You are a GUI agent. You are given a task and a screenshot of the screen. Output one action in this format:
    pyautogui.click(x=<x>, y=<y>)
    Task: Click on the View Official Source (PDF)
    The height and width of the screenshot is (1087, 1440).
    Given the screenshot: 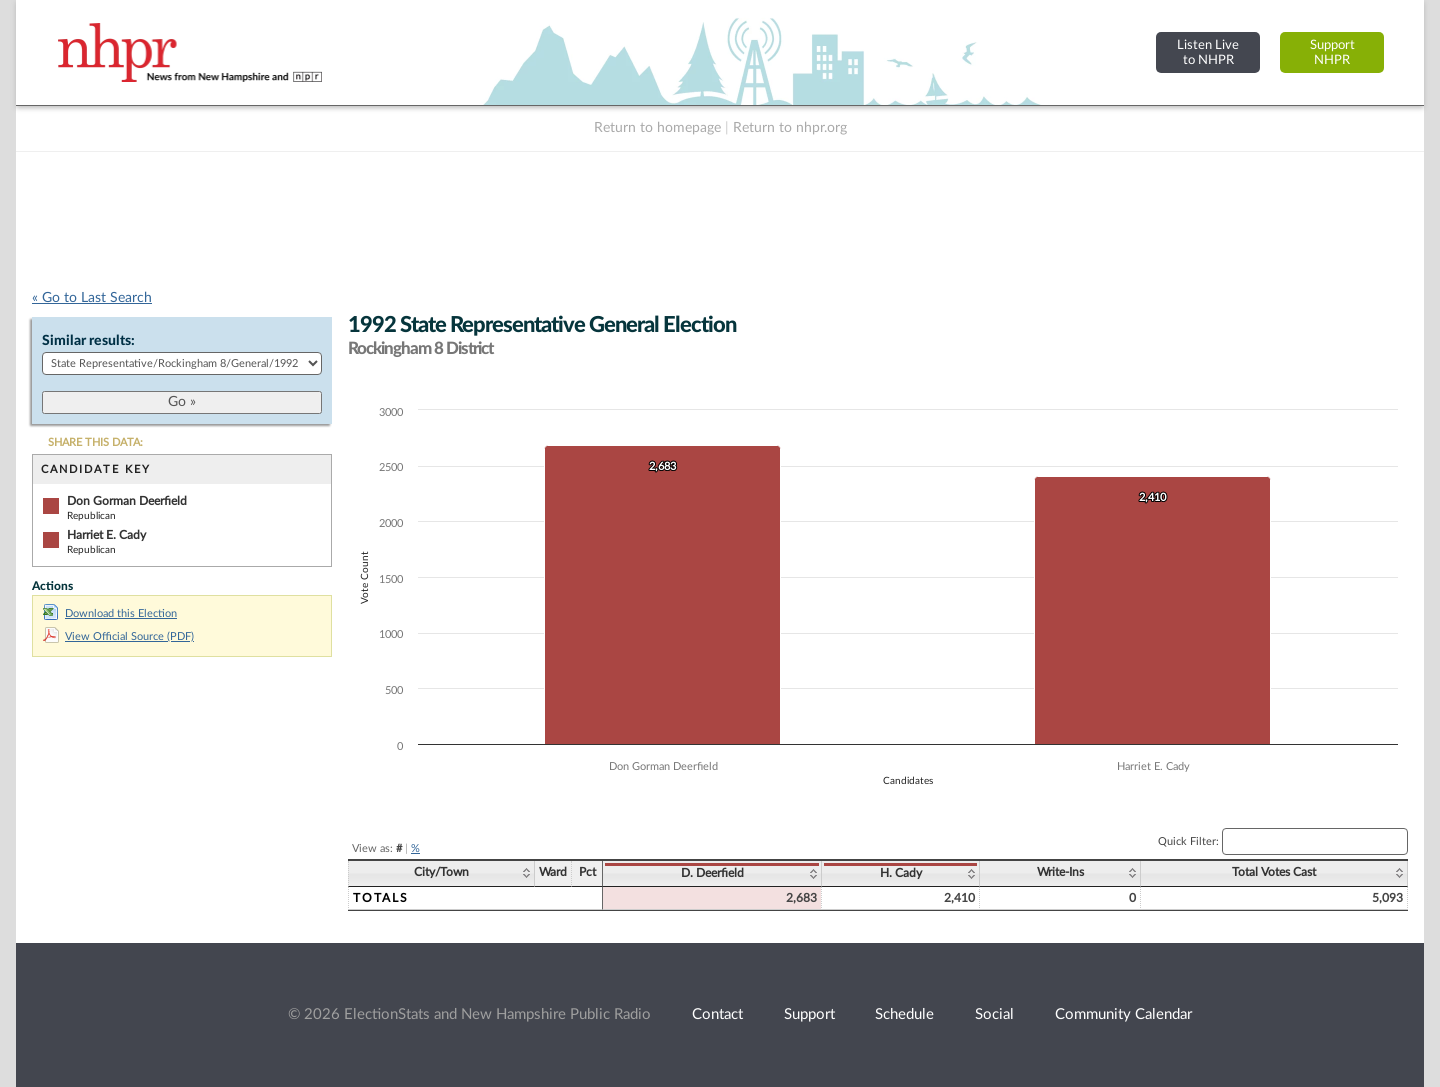 What is the action you would take?
    pyautogui.click(x=118, y=636)
    